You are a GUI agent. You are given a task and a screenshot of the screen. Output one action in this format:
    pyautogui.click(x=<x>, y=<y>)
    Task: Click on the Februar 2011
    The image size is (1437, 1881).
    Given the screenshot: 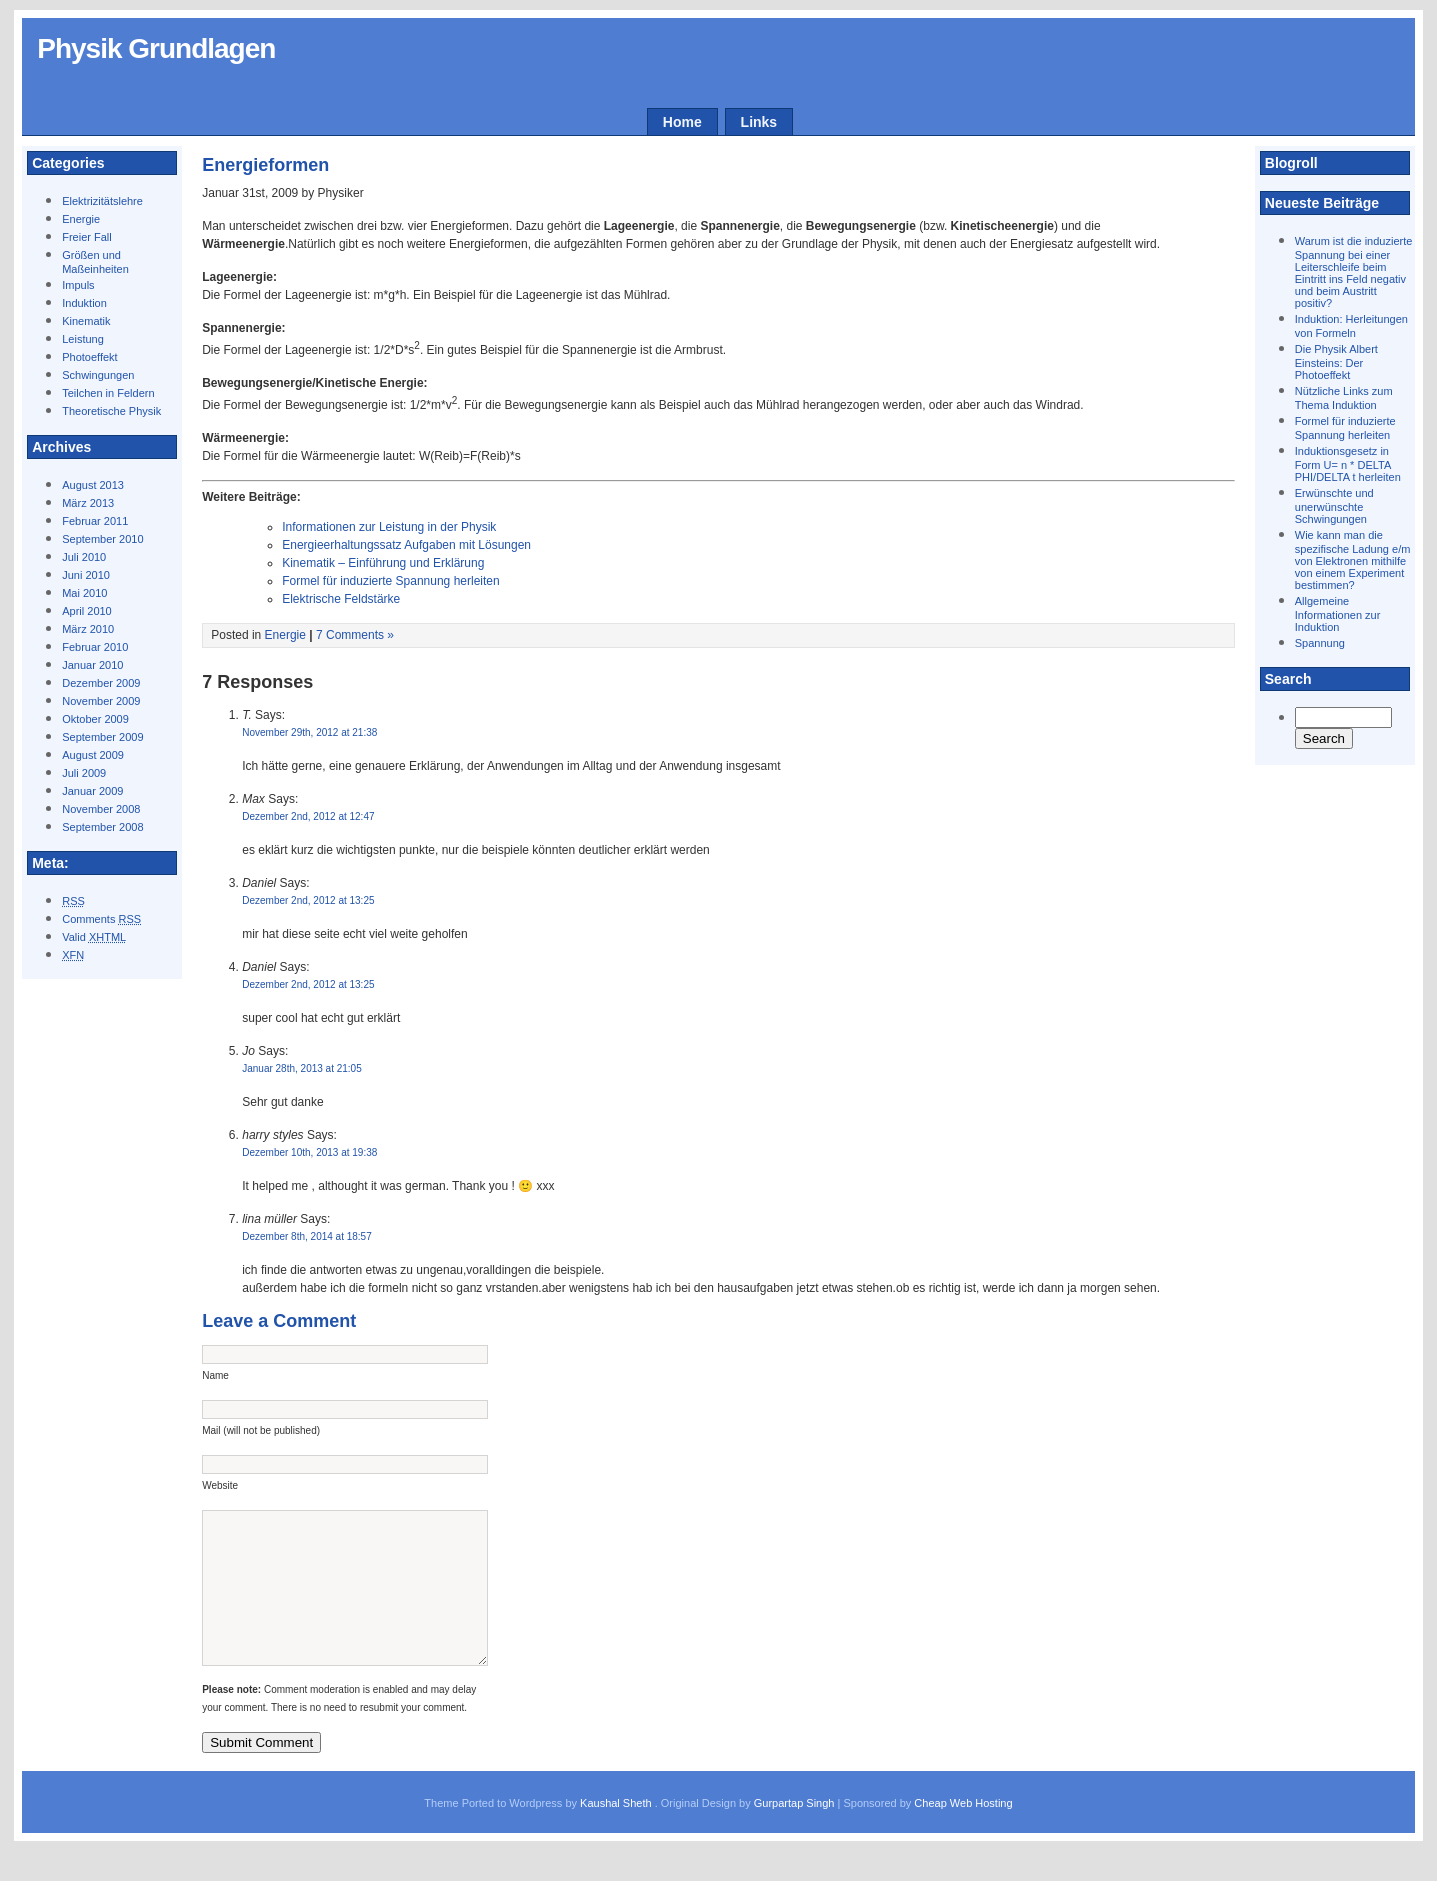 What is the action you would take?
    pyautogui.click(x=95, y=521)
    